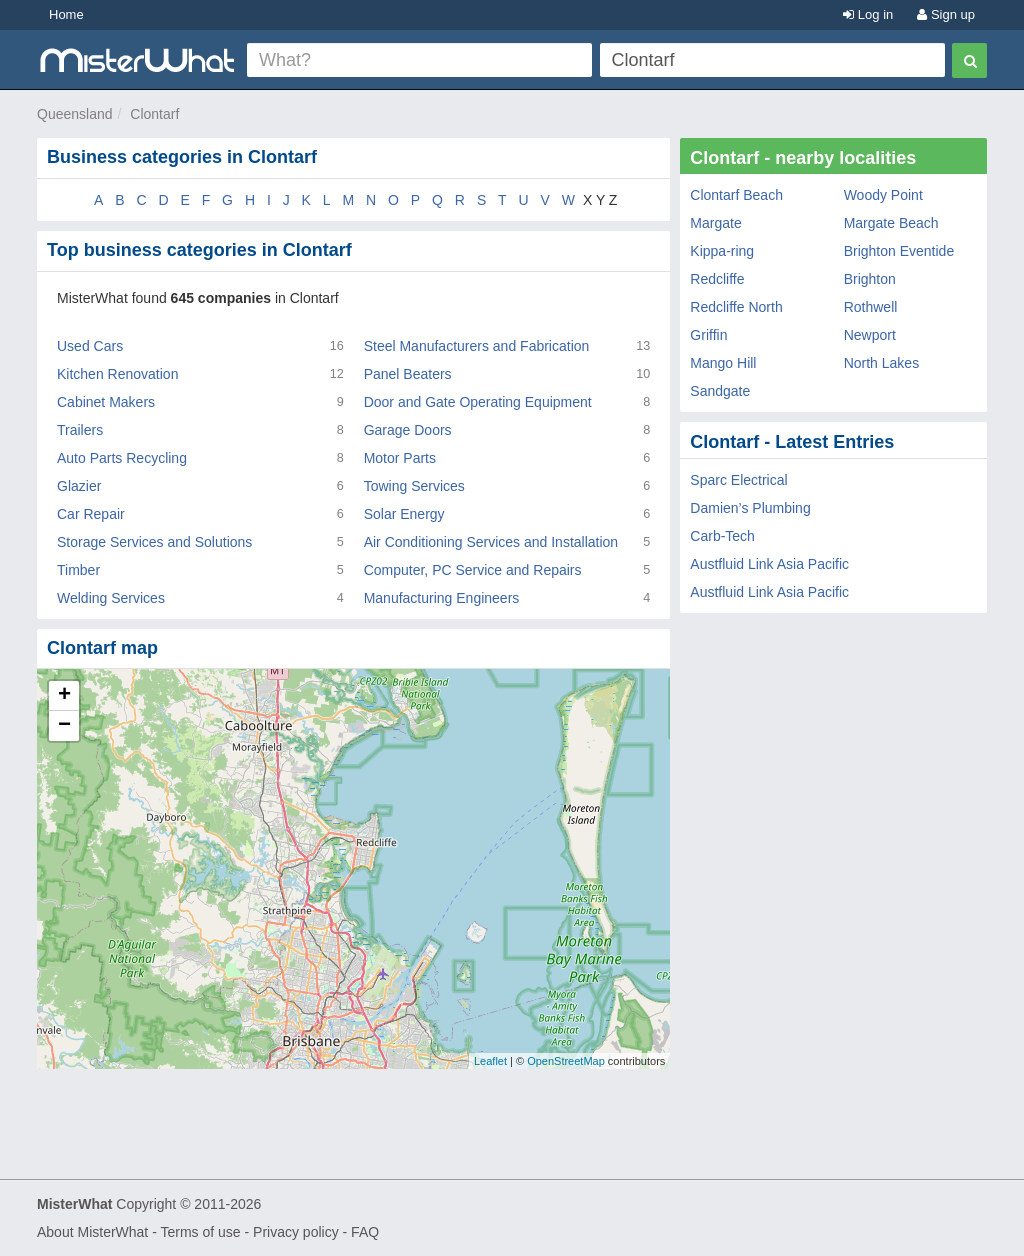  Describe the element at coordinates (106, 402) in the screenshot. I see `Cabinet Makers` at that location.